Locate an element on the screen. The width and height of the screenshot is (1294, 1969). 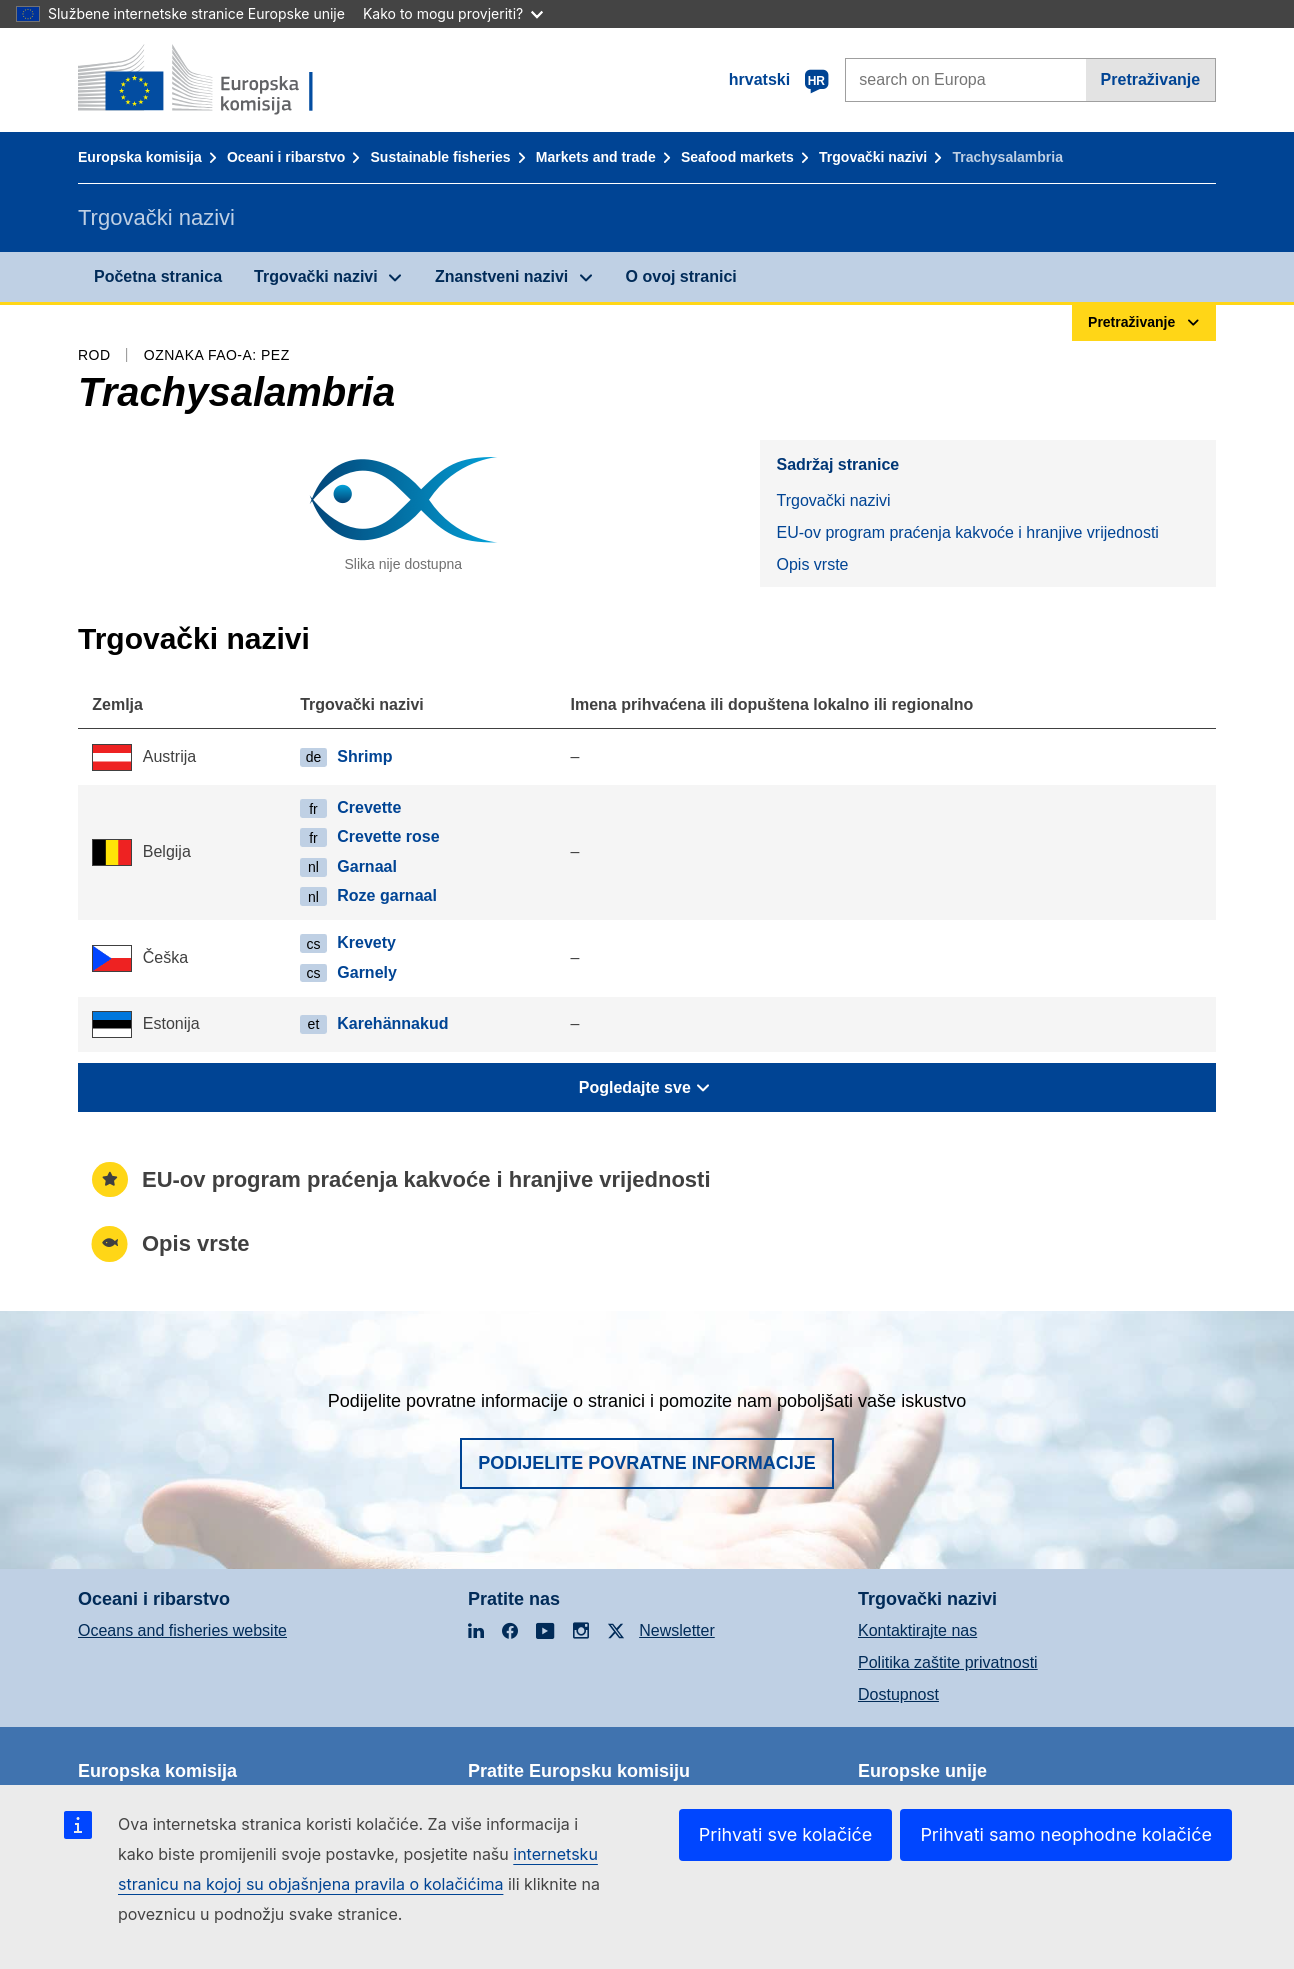
Newsletter is located at coordinates (677, 1630).